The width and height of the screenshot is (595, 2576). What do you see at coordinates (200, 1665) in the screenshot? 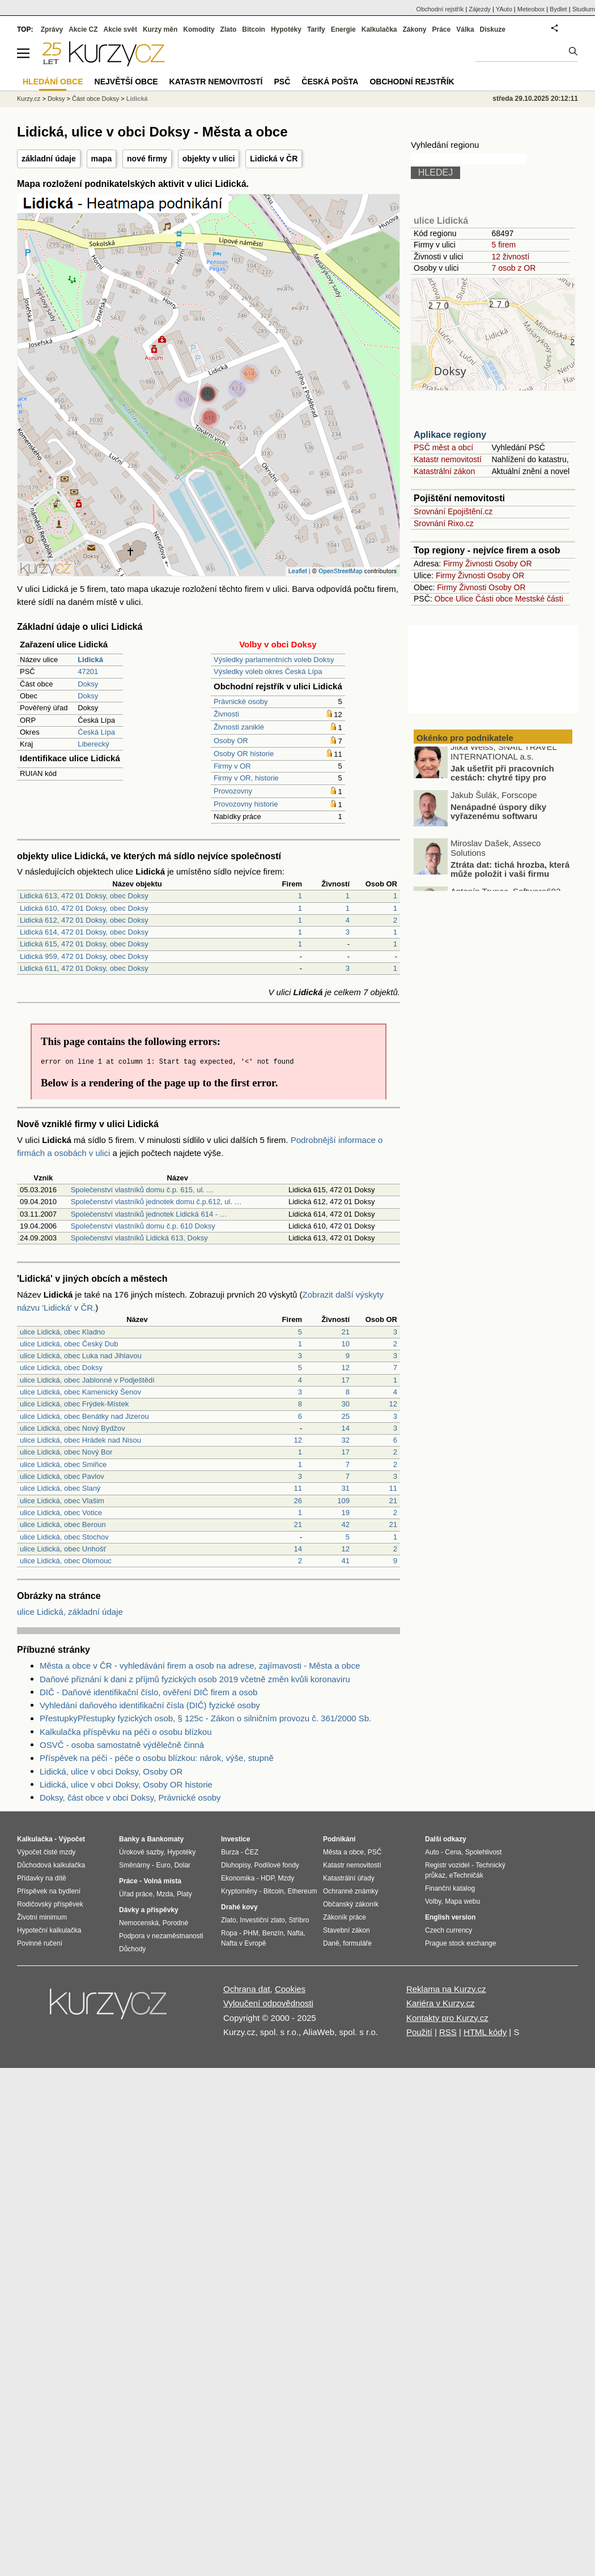
I see `Města a obce v ČR - vyhledávání firem a osob na adrese, zajímavosti - Města a obce` at bounding box center [200, 1665].